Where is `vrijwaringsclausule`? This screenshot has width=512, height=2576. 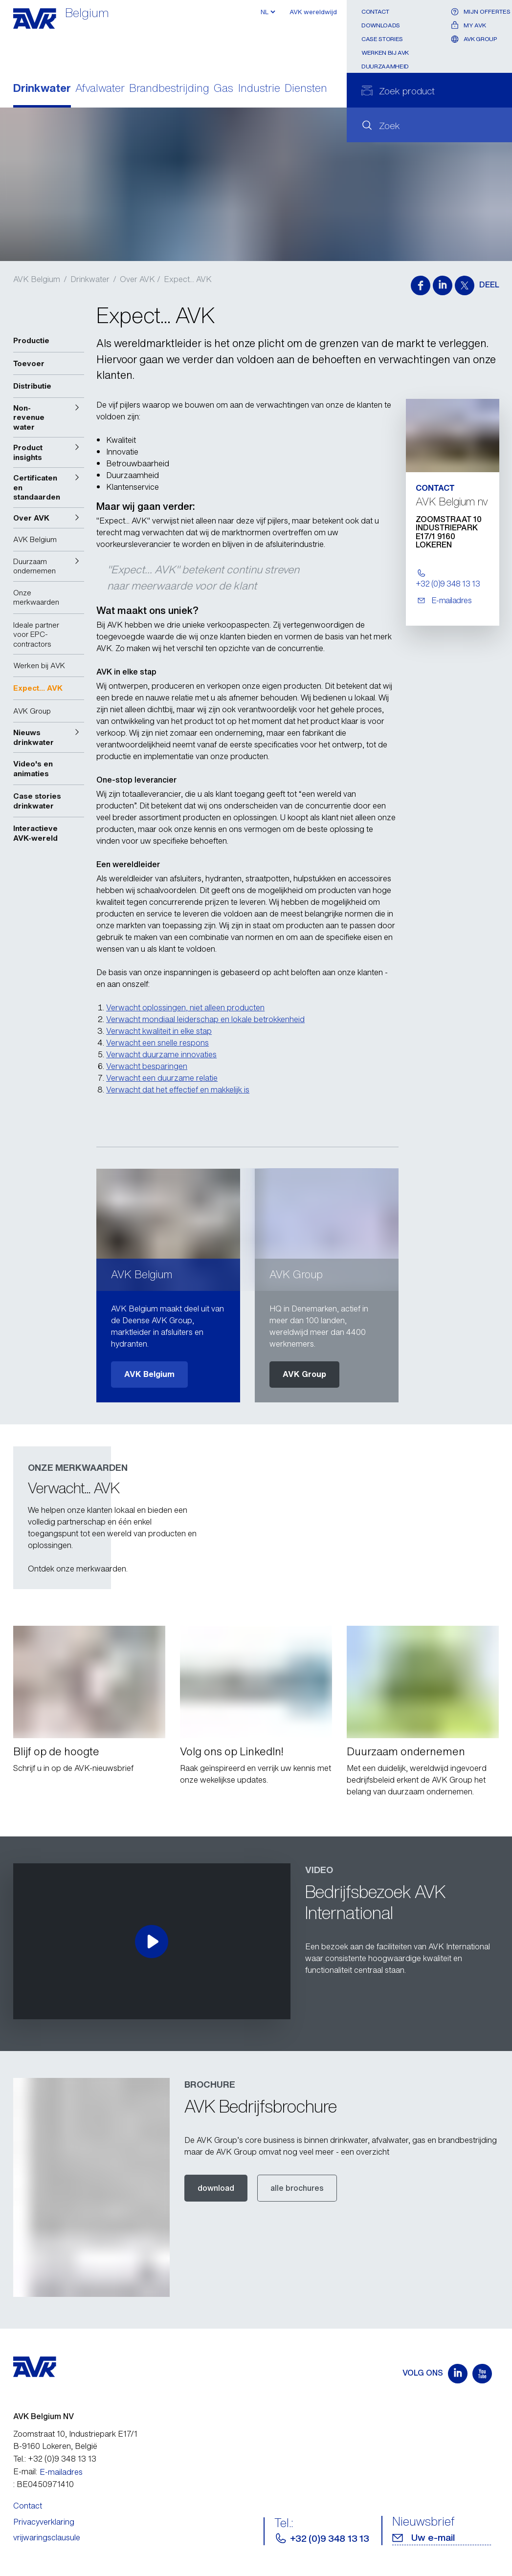 vrijwaringsclausule is located at coordinates (46, 2537).